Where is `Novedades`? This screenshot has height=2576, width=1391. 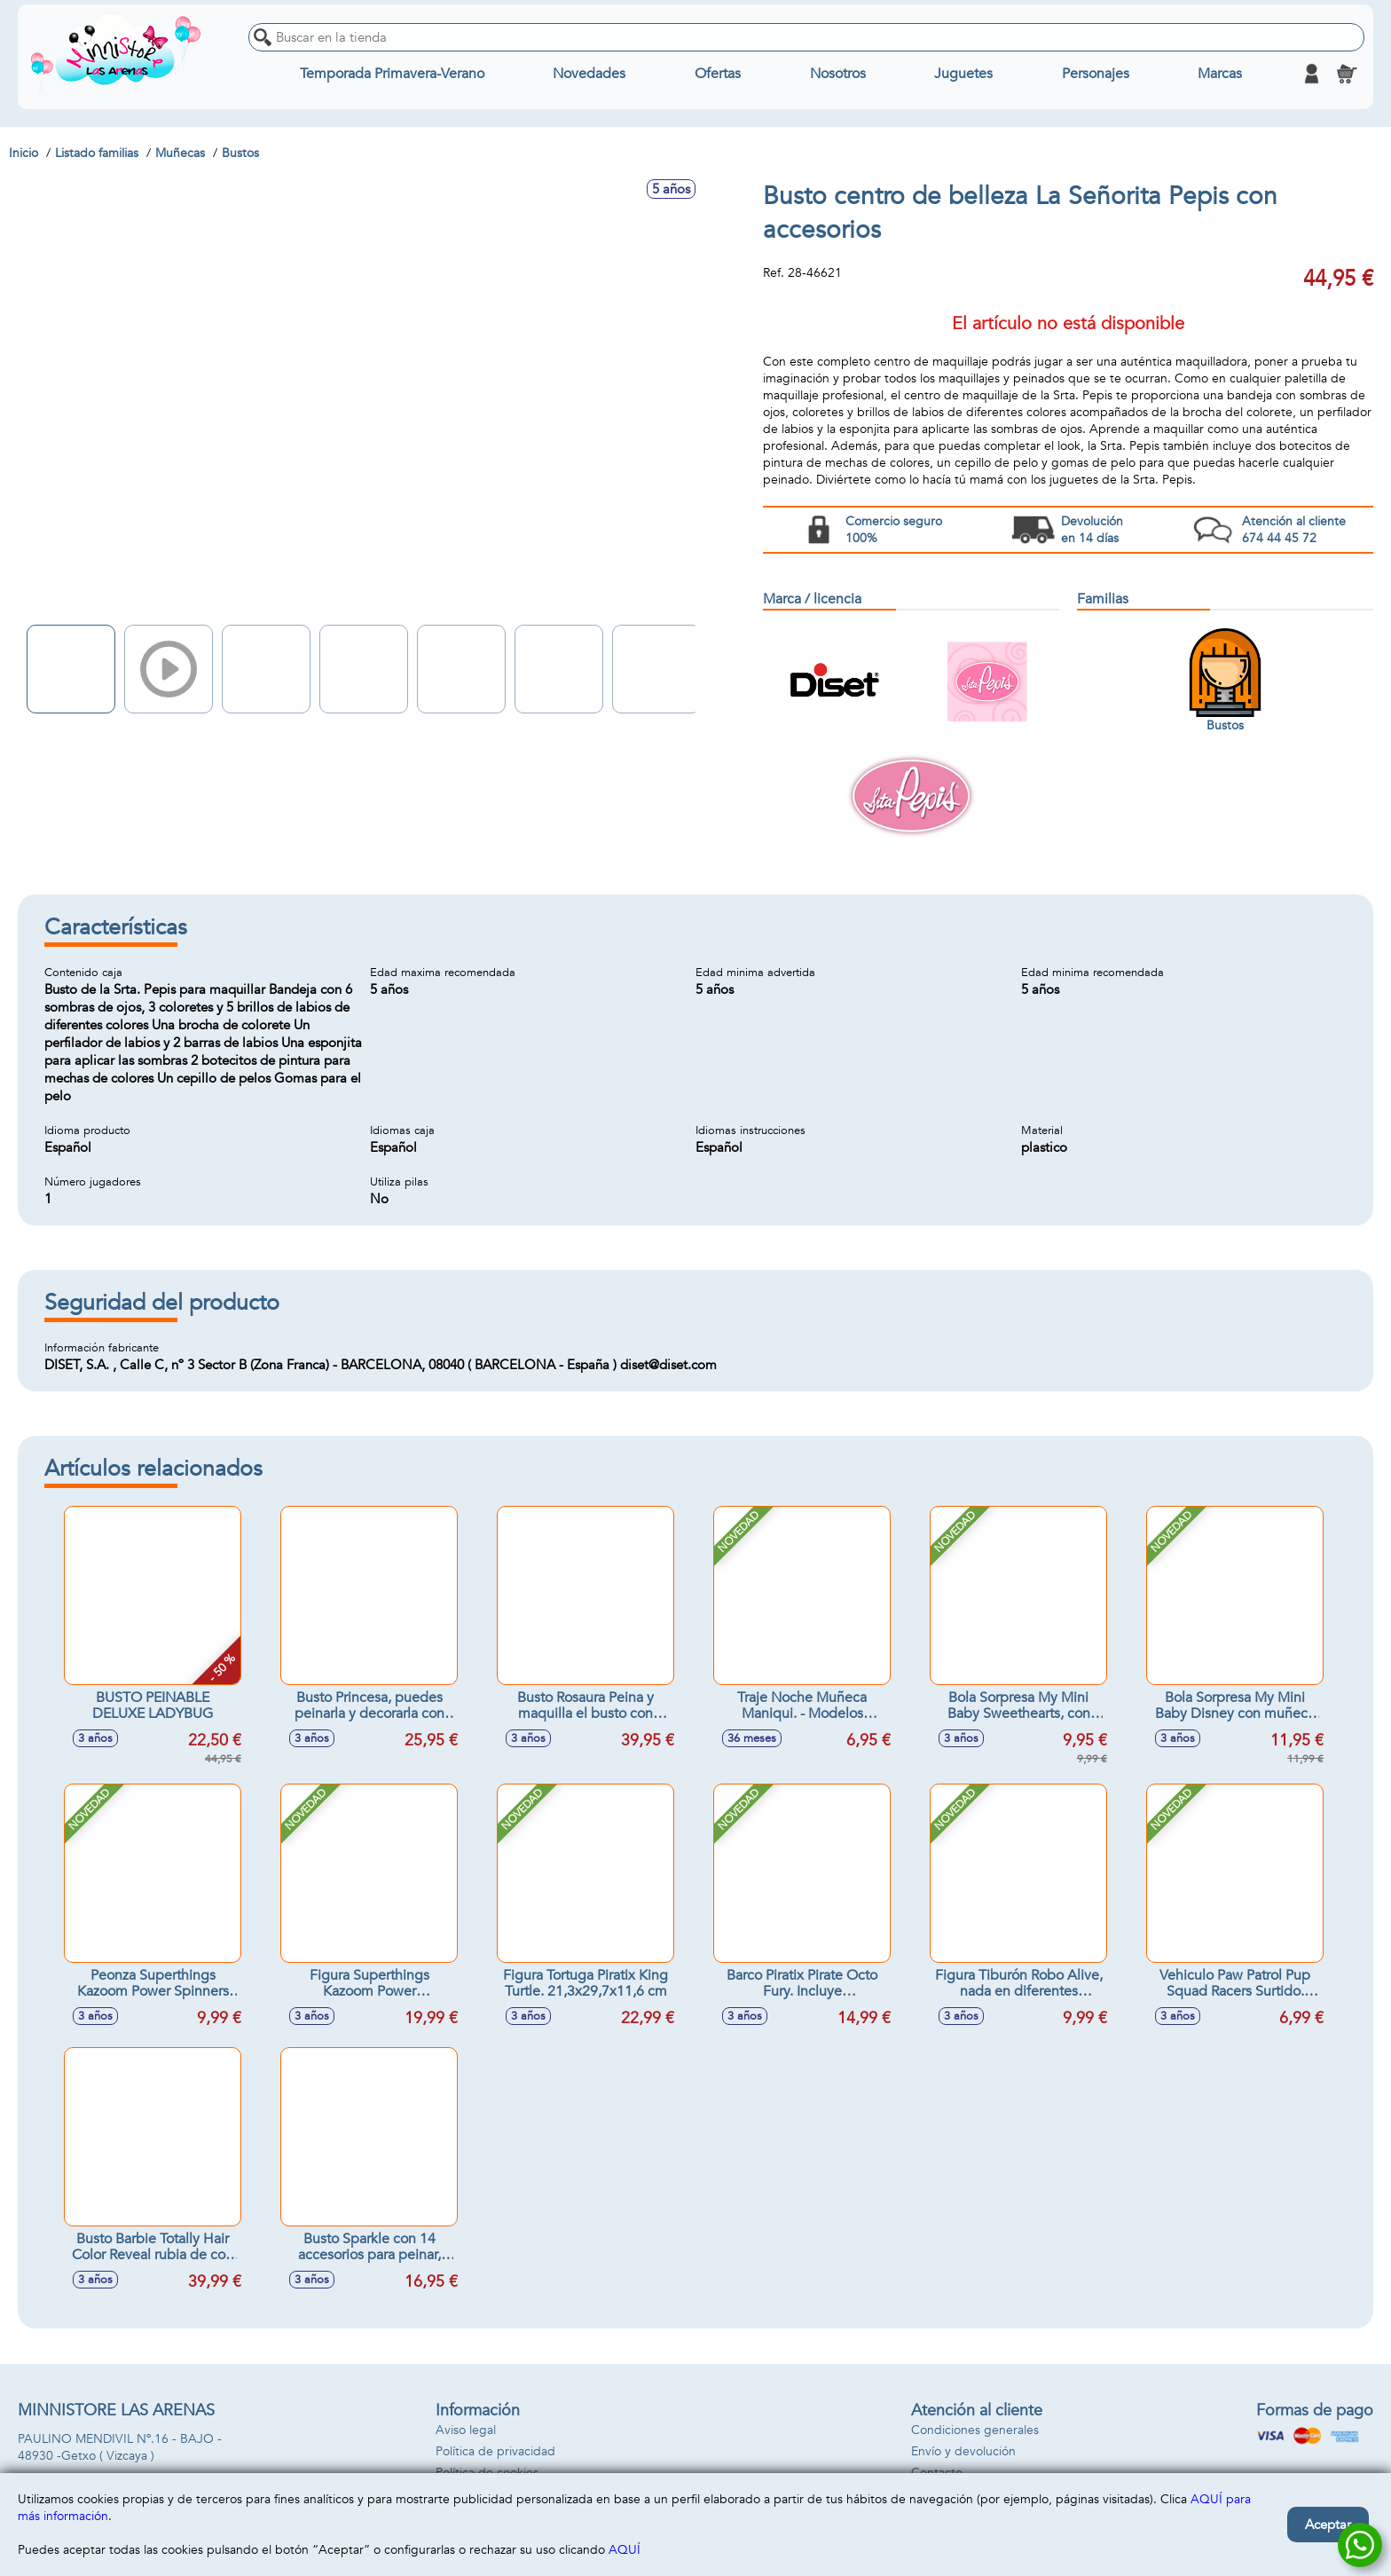 Novedades is located at coordinates (589, 73).